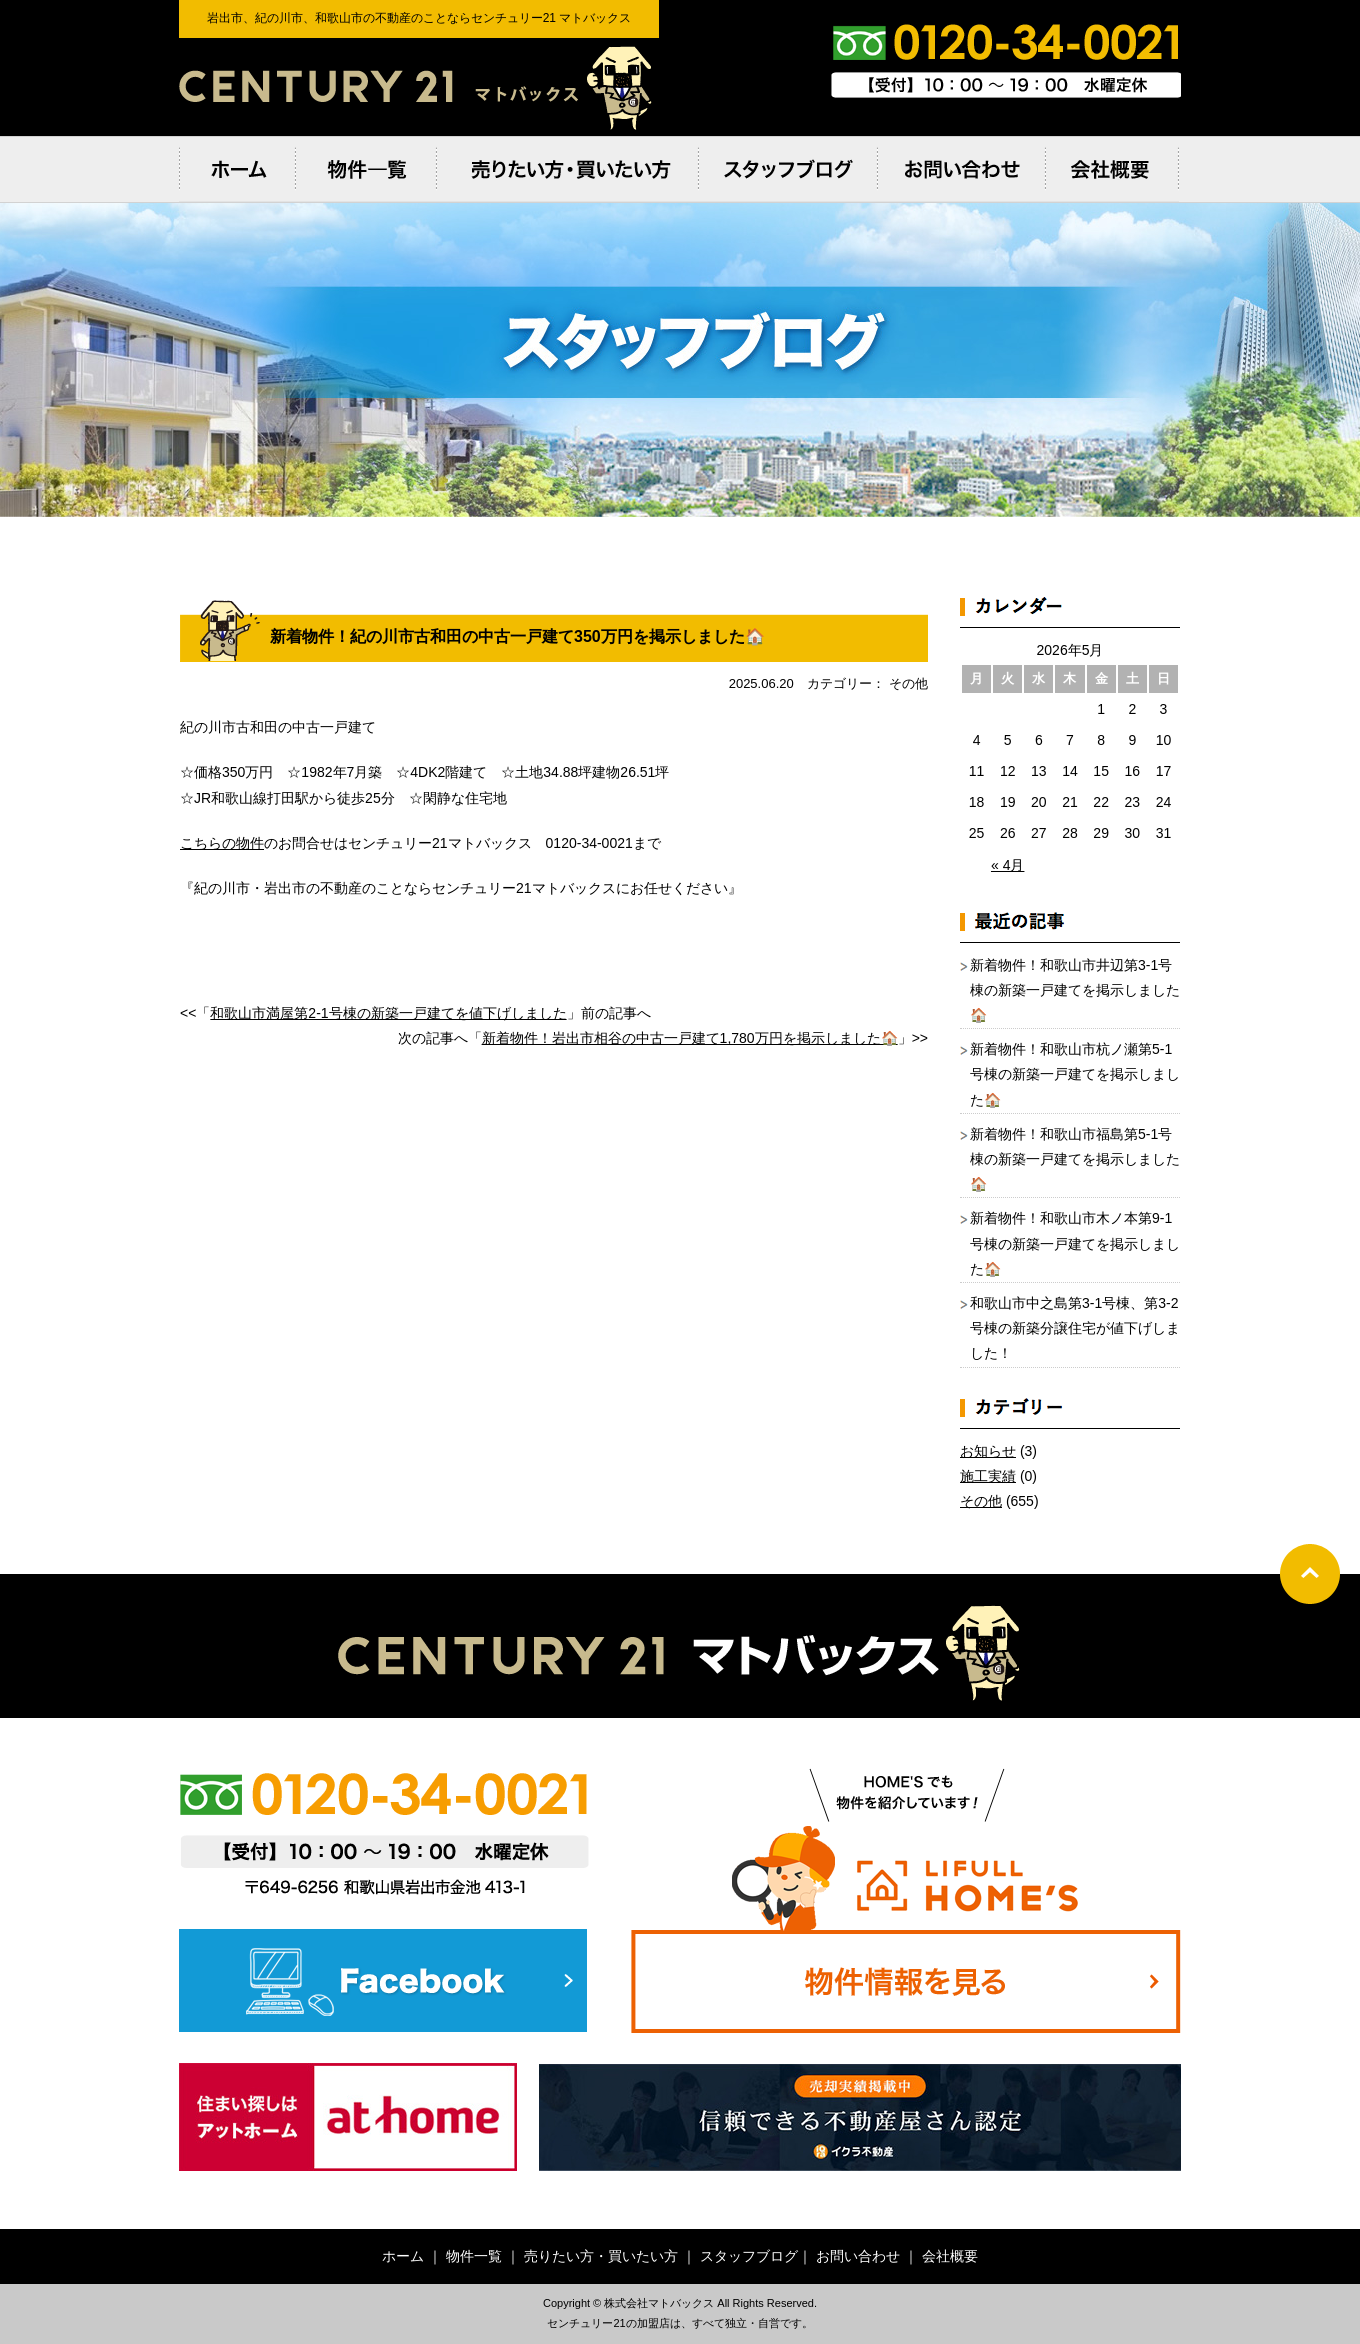  Describe the element at coordinates (749, 2256) in the screenshot. I see `スタッフブログ` at that location.